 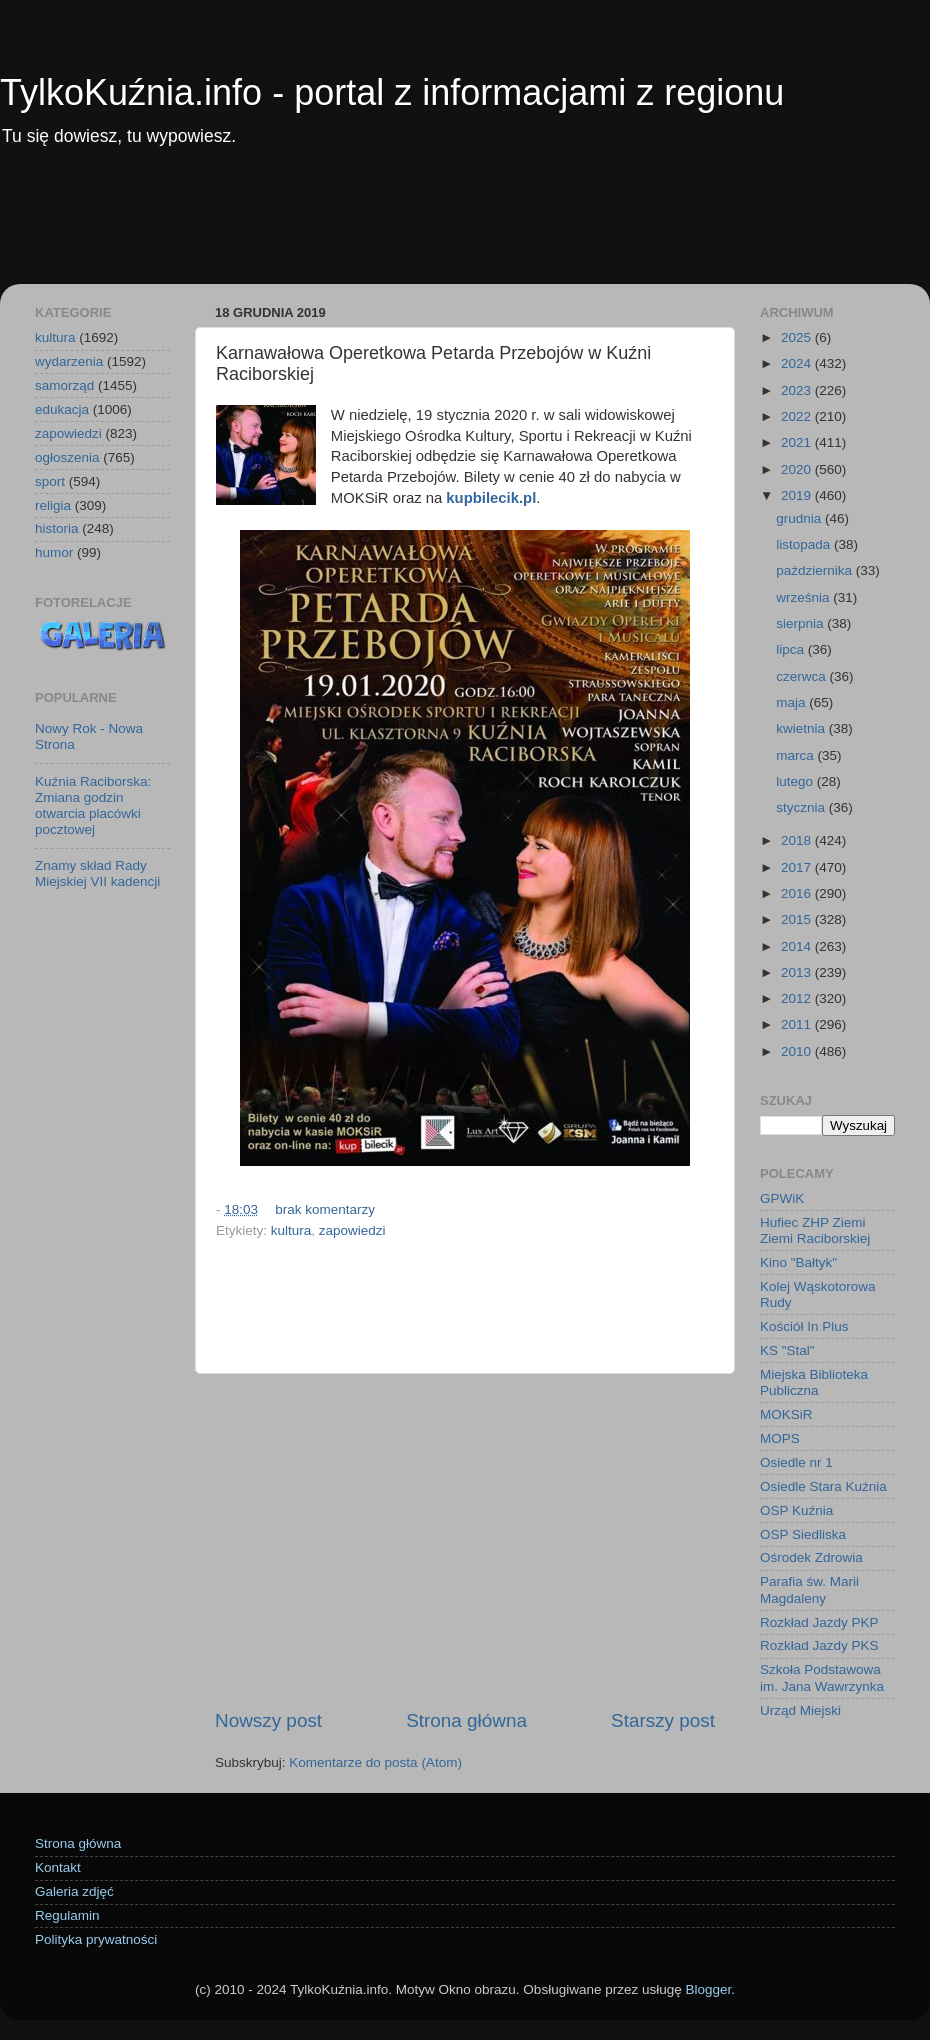 I want to click on OSP Siedliska, so click(x=803, y=1534).